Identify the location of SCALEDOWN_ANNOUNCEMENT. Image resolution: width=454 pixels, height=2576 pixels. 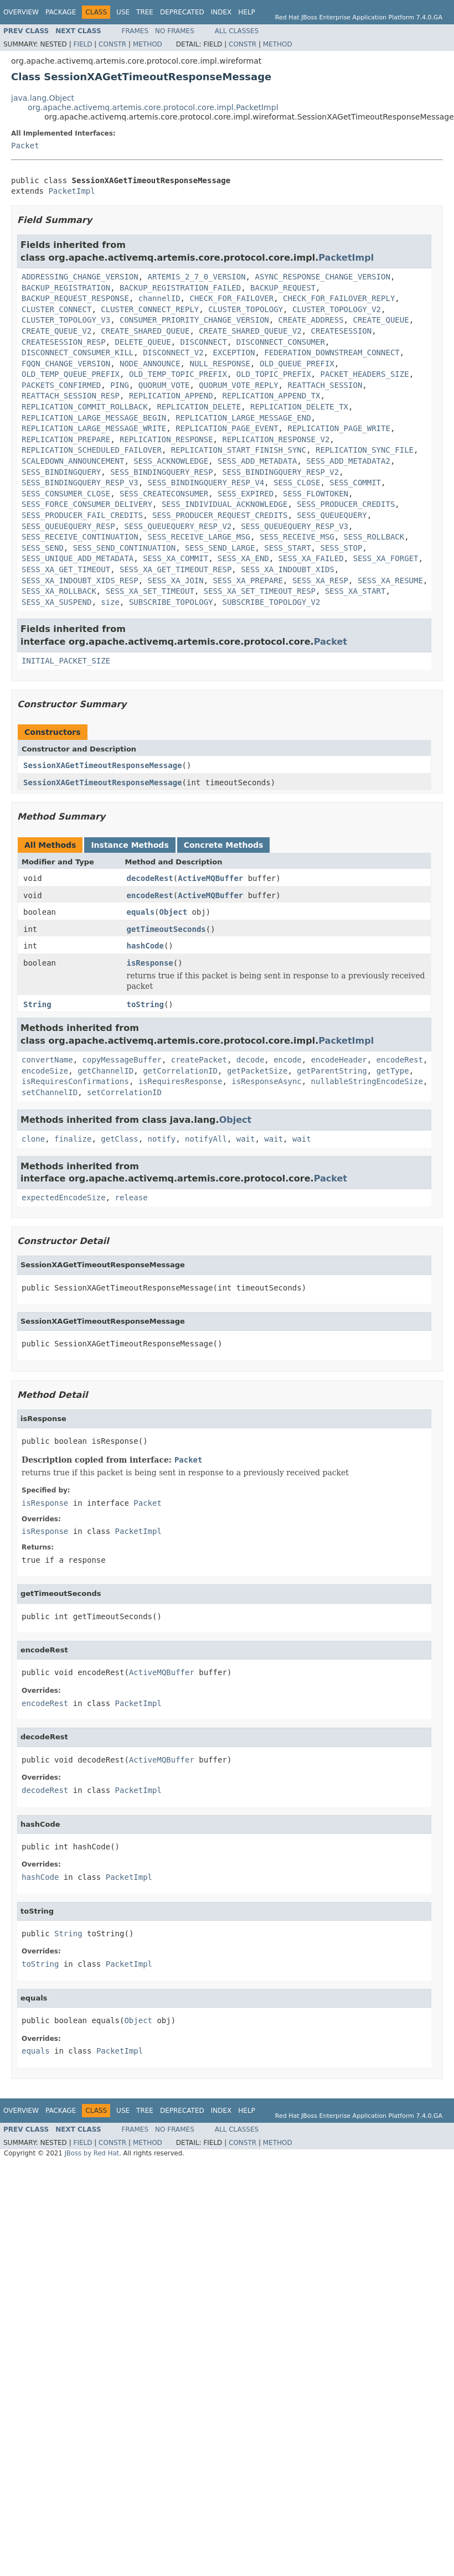
(73, 461).